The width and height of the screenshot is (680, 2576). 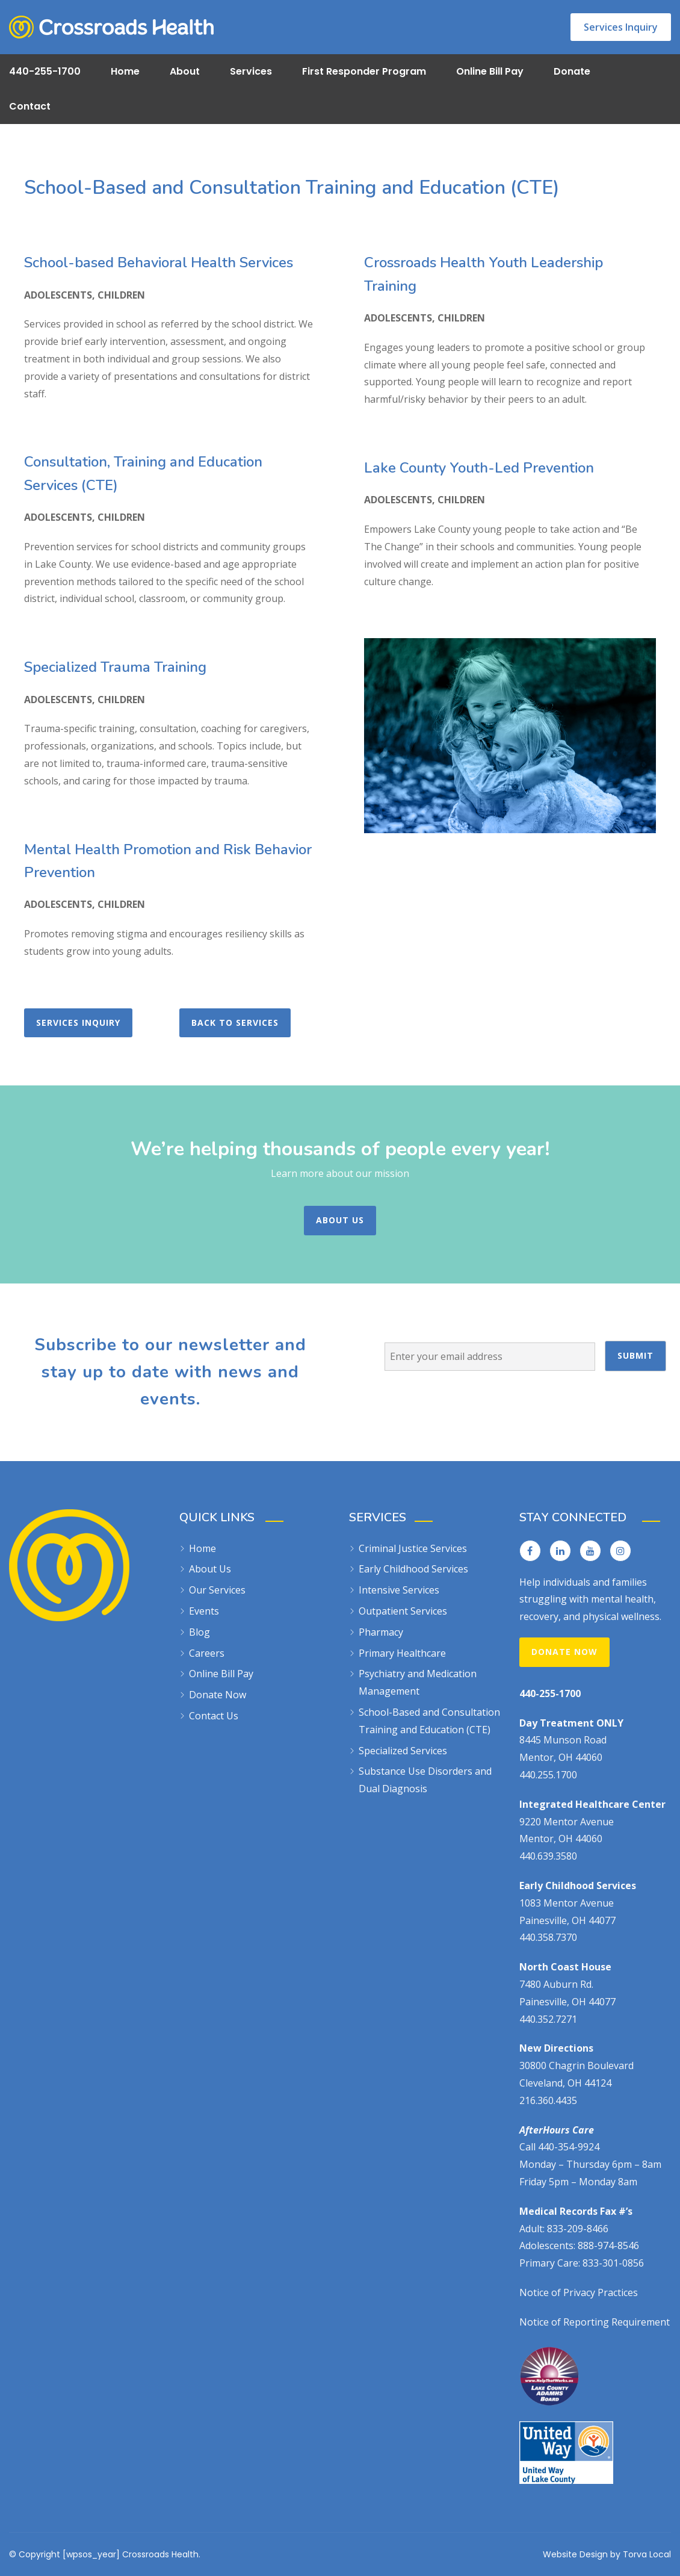 What do you see at coordinates (381, 1632) in the screenshot?
I see `Pharmacy` at bounding box center [381, 1632].